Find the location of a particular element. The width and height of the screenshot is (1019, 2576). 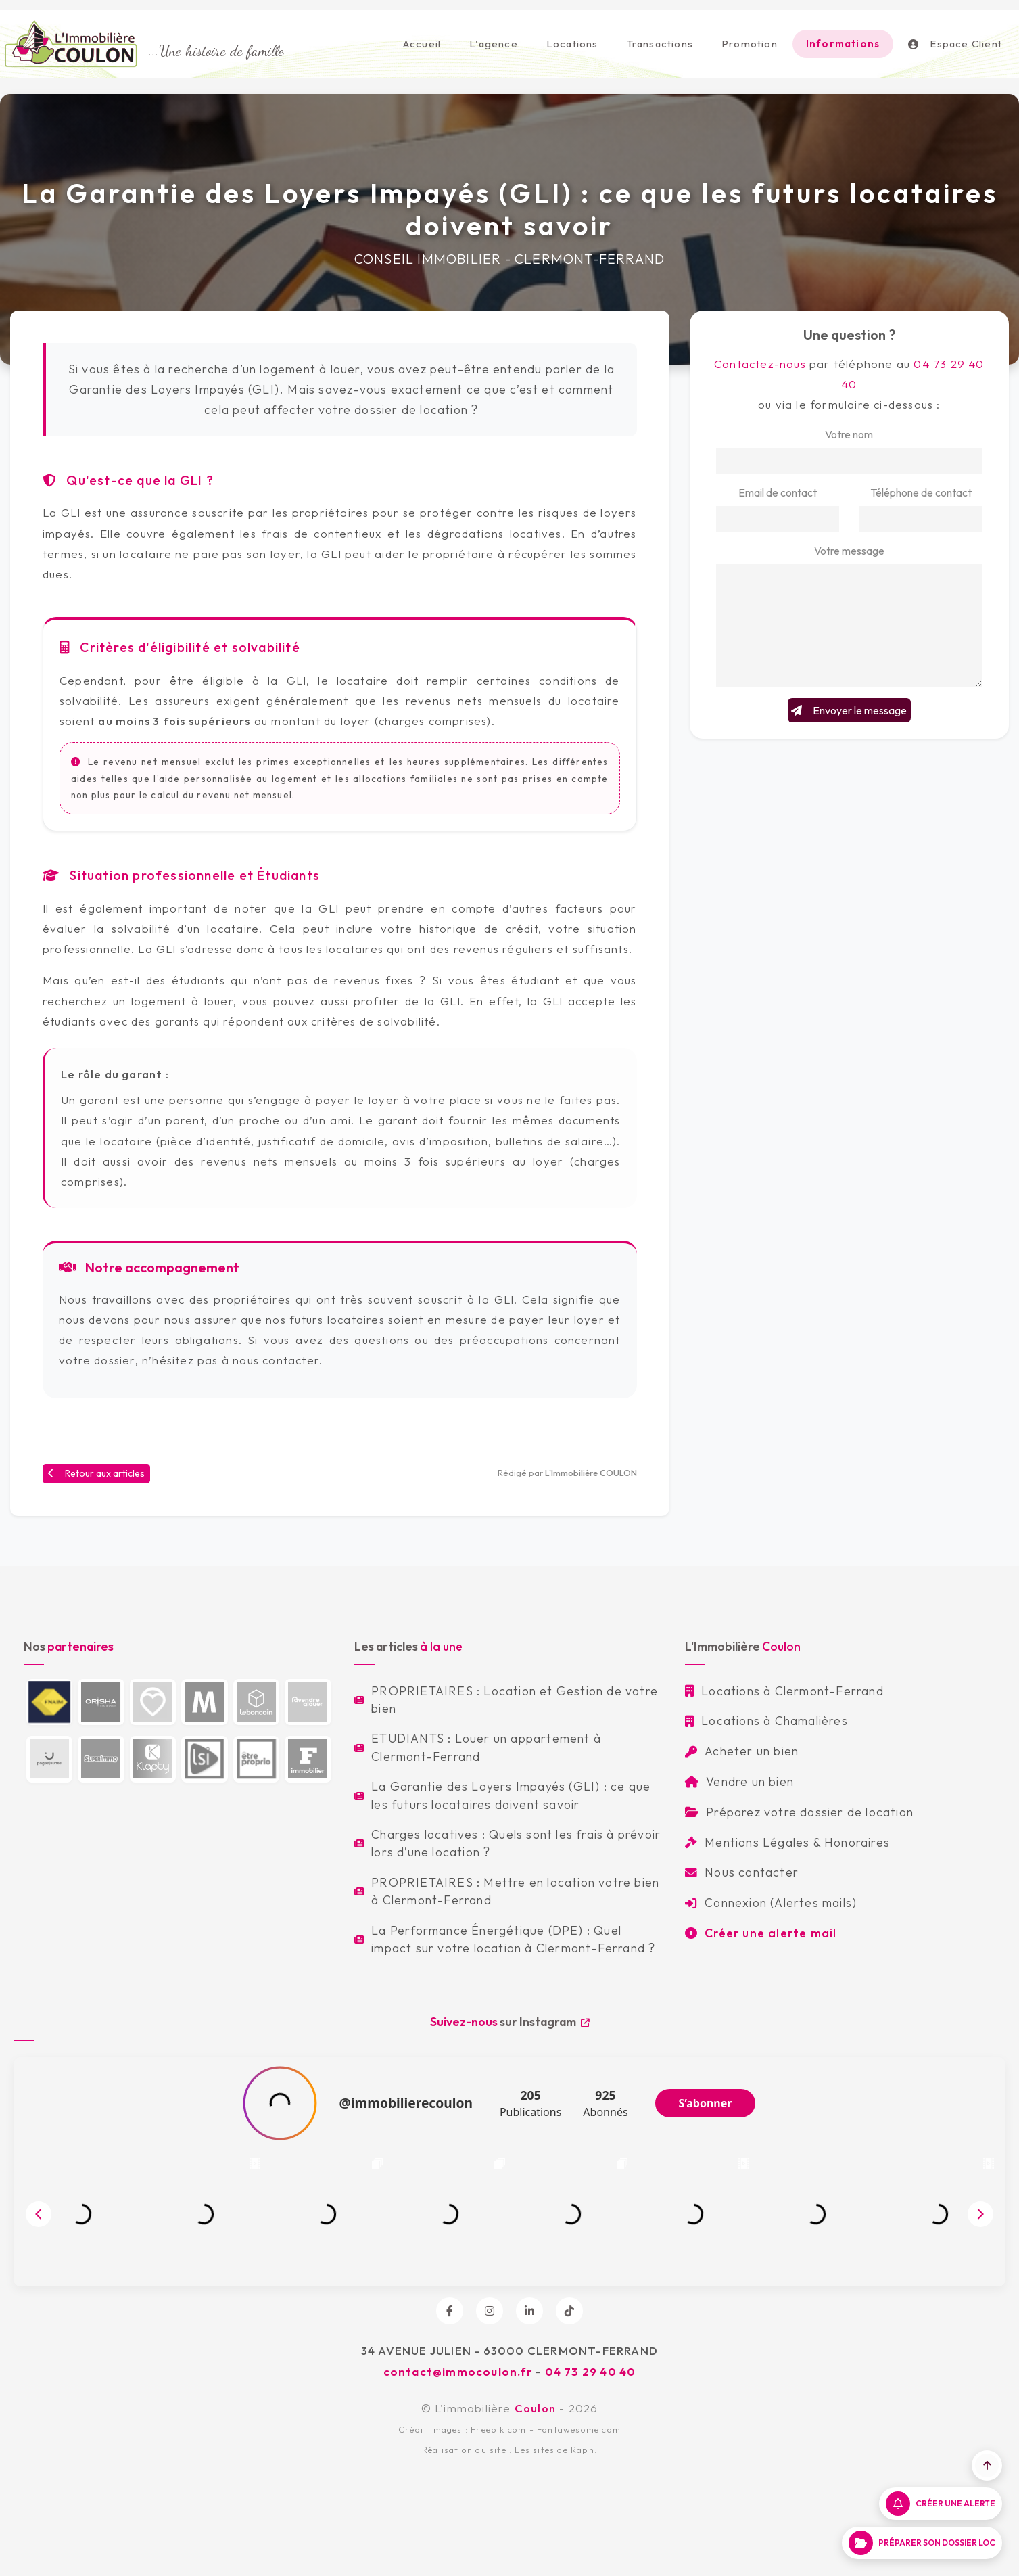

Connexion (Alertes mails) is located at coordinates (771, 1902).